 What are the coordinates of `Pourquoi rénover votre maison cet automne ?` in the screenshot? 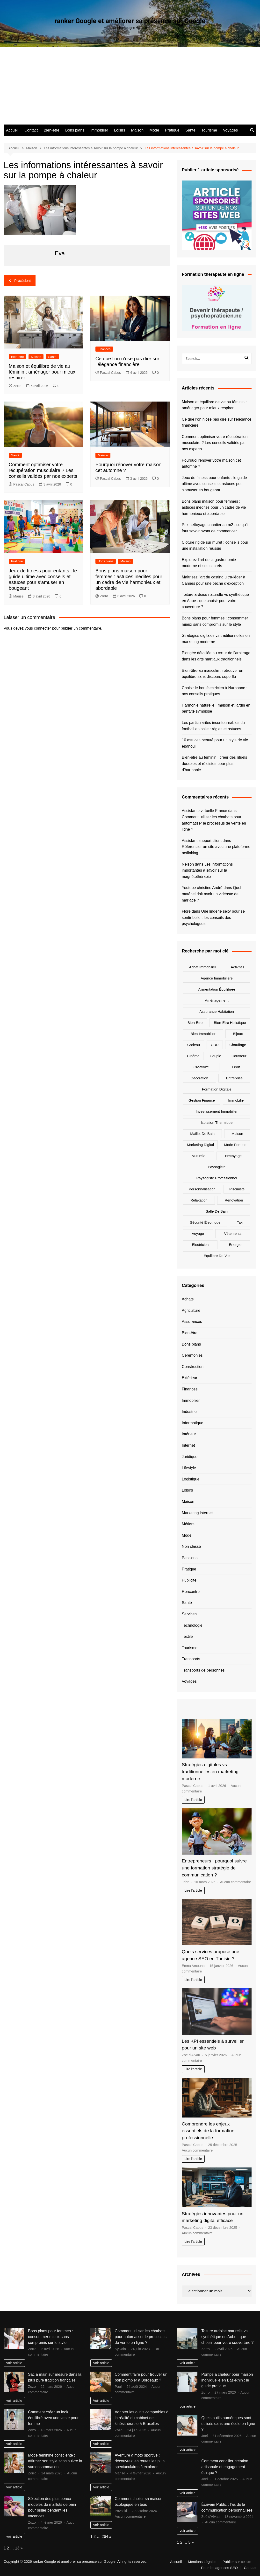 It's located at (211, 463).